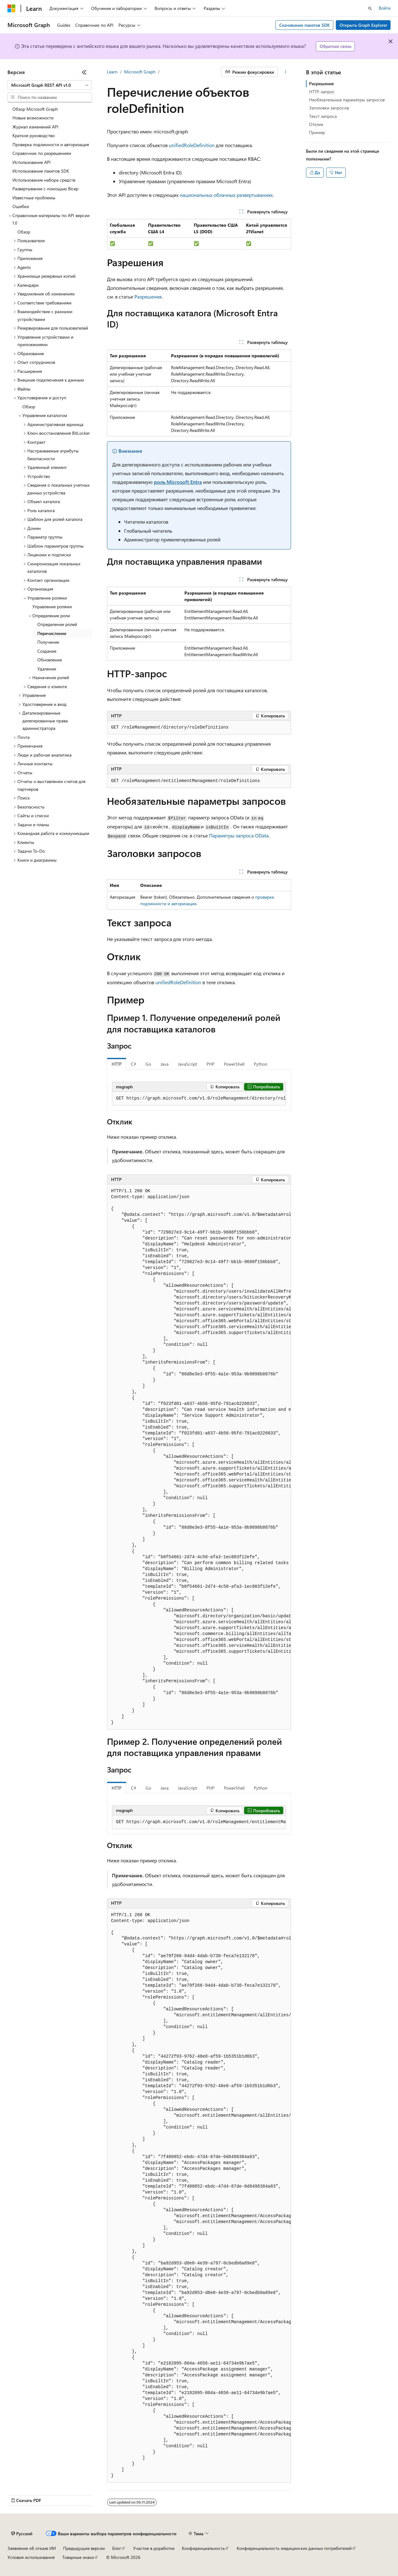  What do you see at coordinates (40, 171) in the screenshot?
I see `Использование пакетов SDK [treeitem]` at bounding box center [40, 171].